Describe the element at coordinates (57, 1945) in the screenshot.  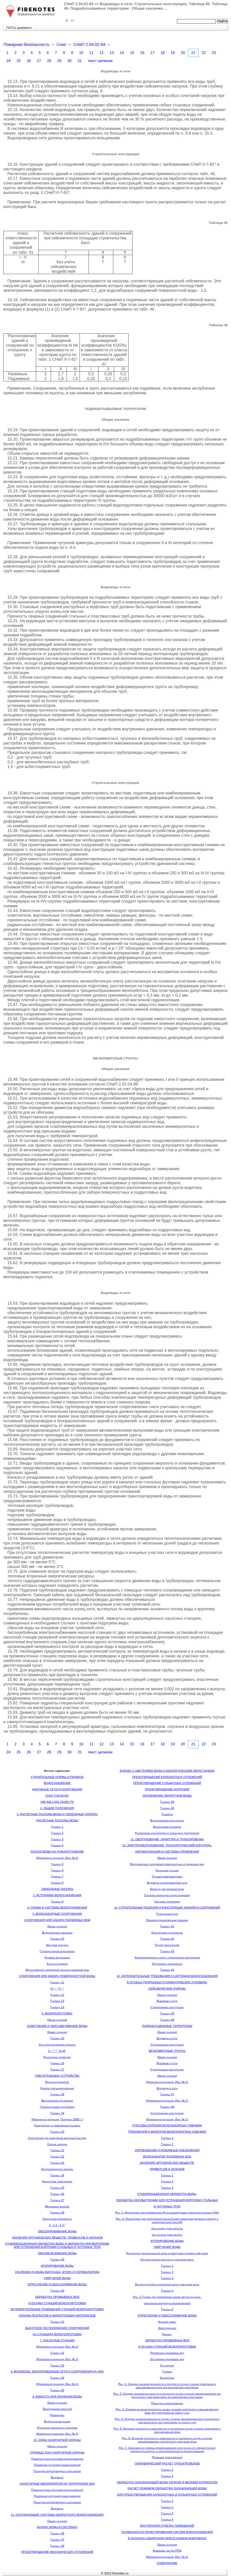
I see `Шахтные колодцы` at that location.